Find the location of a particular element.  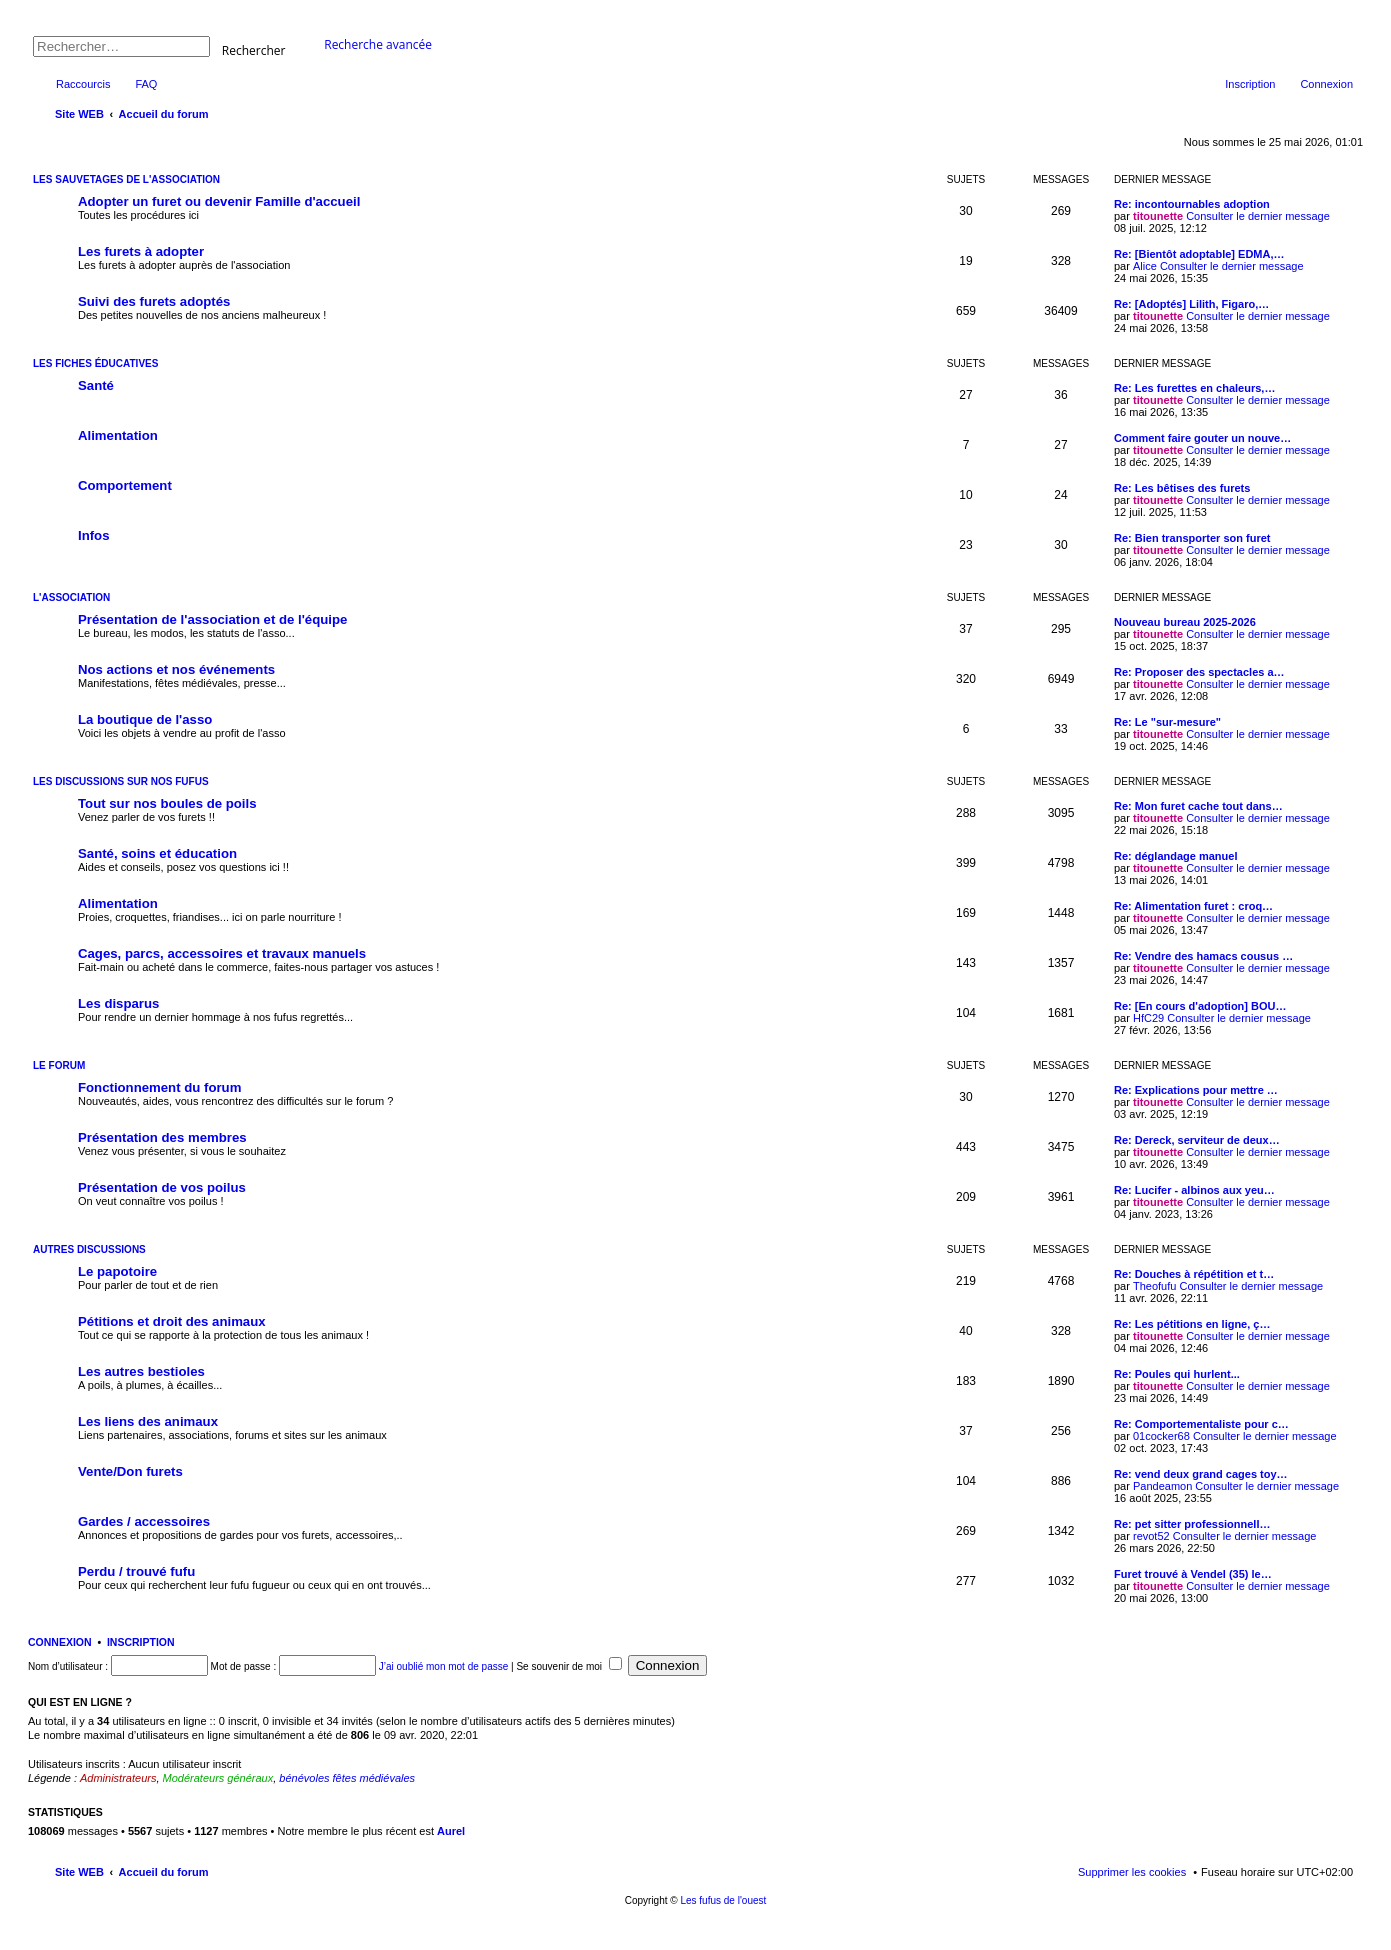

Re: Les bêtises des furets is located at coordinates (1182, 488).